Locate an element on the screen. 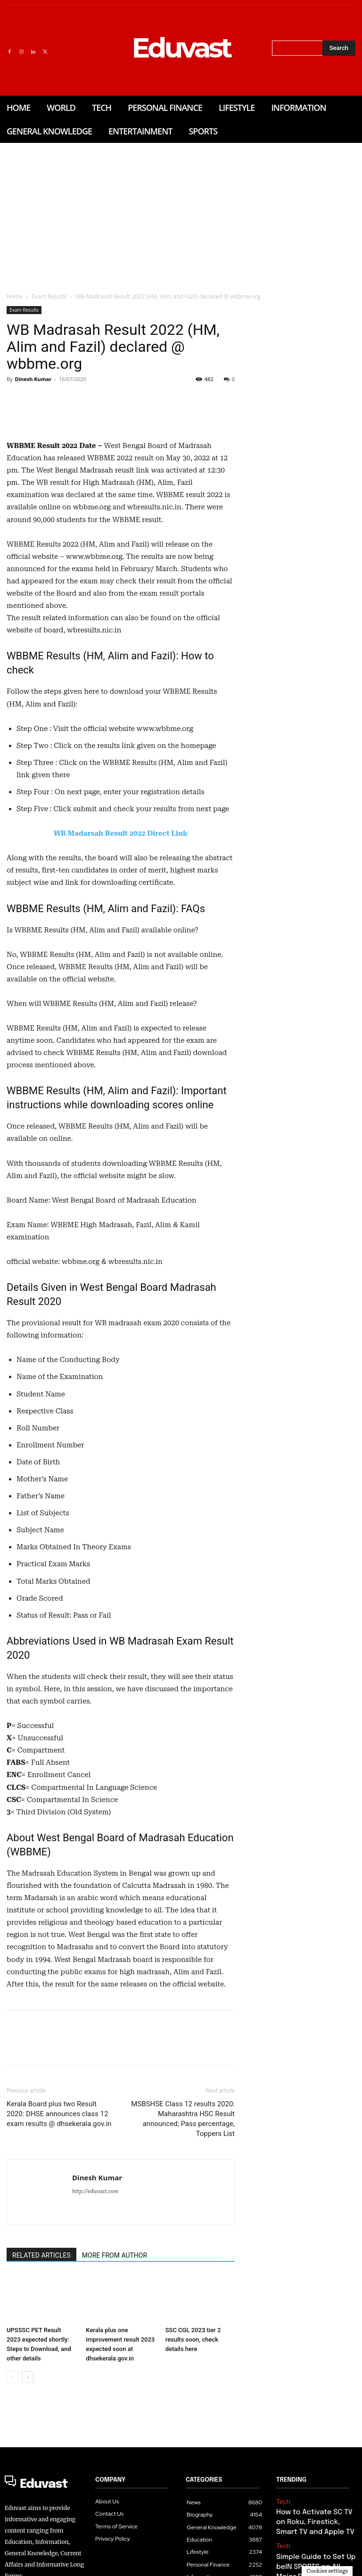 The image size is (362, 2576). Kerala Board plus two Result 2020: DHSE announces class 12 exam results @ dhsekerala.gov.in is located at coordinates (59, 2242).